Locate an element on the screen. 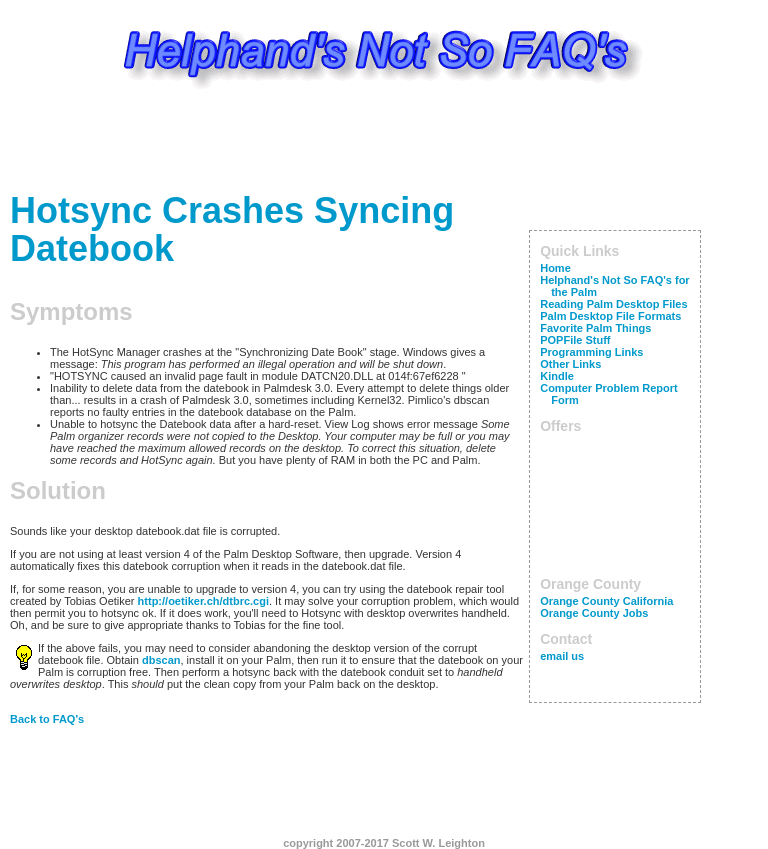 The height and width of the screenshot is (849, 768). Reading Palm Desktop Files is located at coordinates (613, 304).